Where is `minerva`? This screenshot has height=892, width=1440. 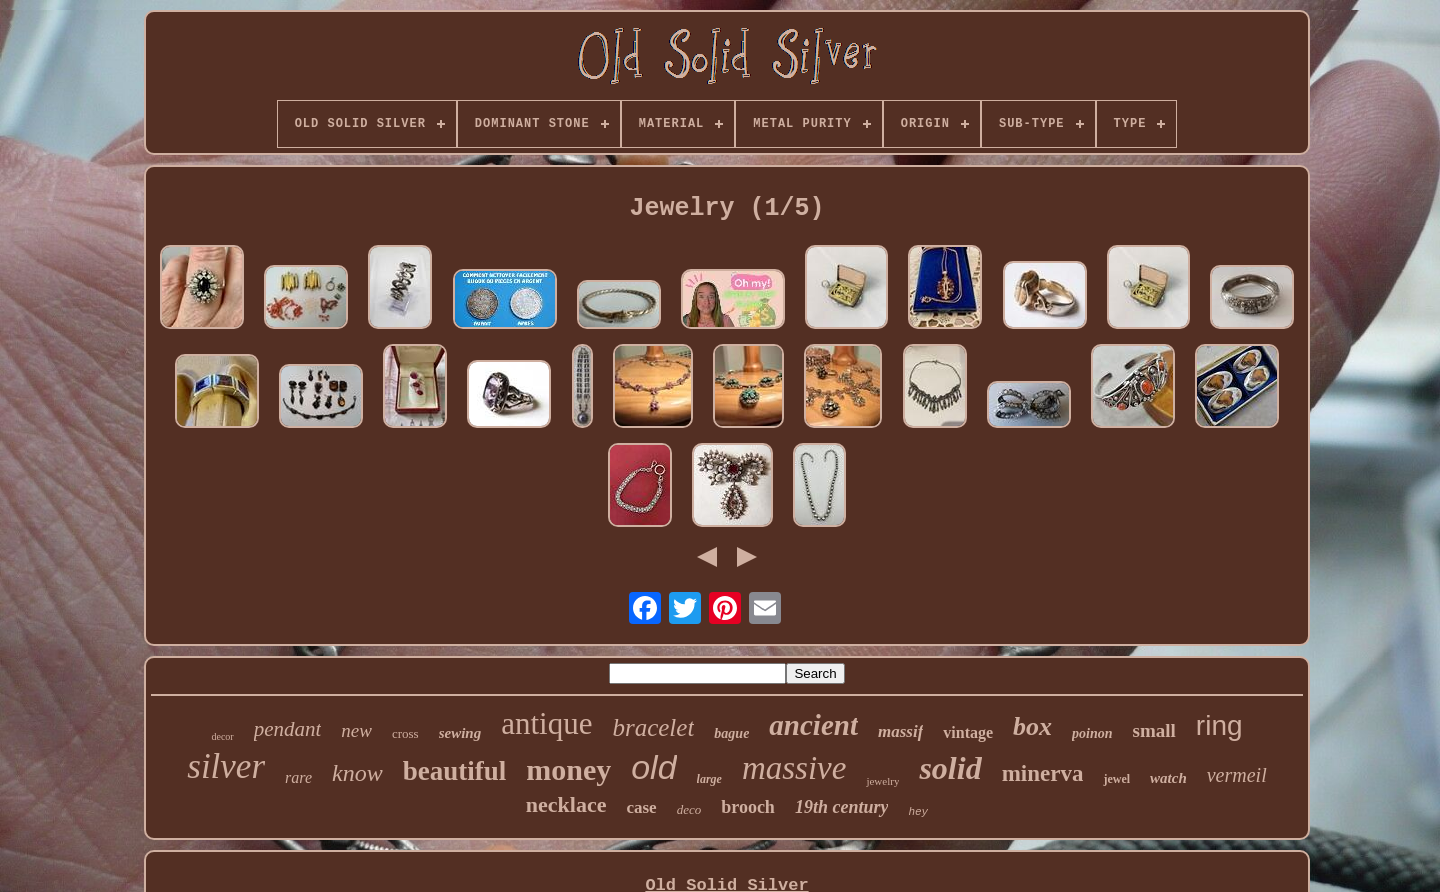 minerva is located at coordinates (1043, 773).